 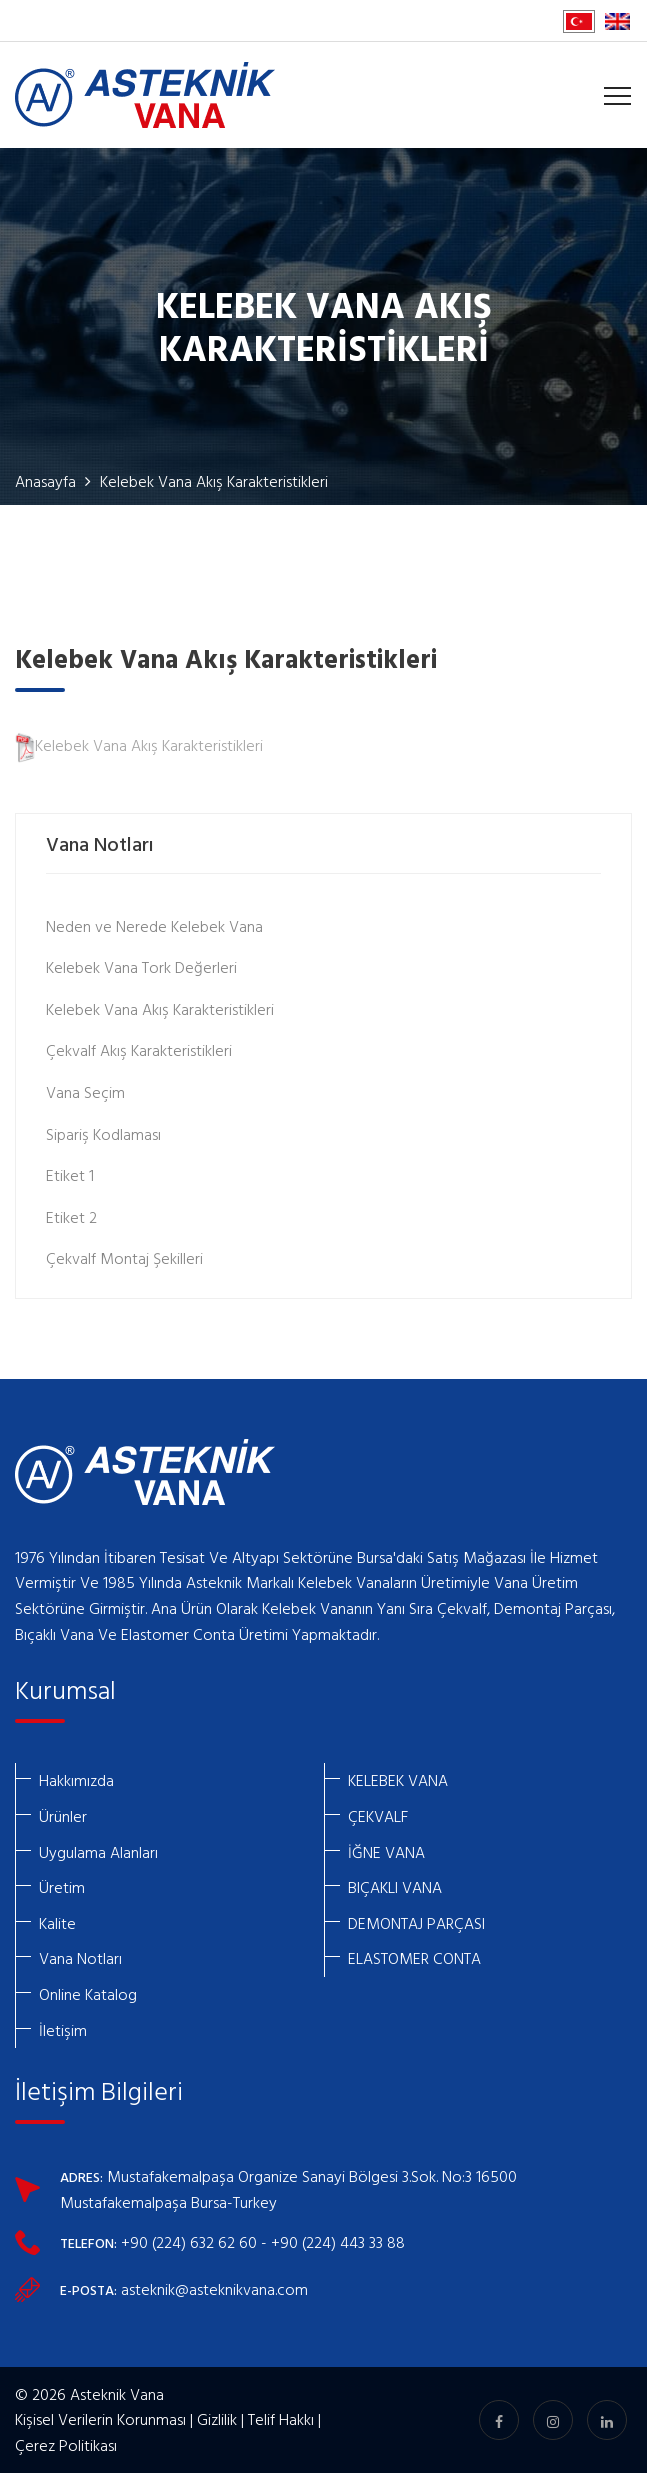 I want to click on Uygulama Alanları, so click(x=98, y=1852).